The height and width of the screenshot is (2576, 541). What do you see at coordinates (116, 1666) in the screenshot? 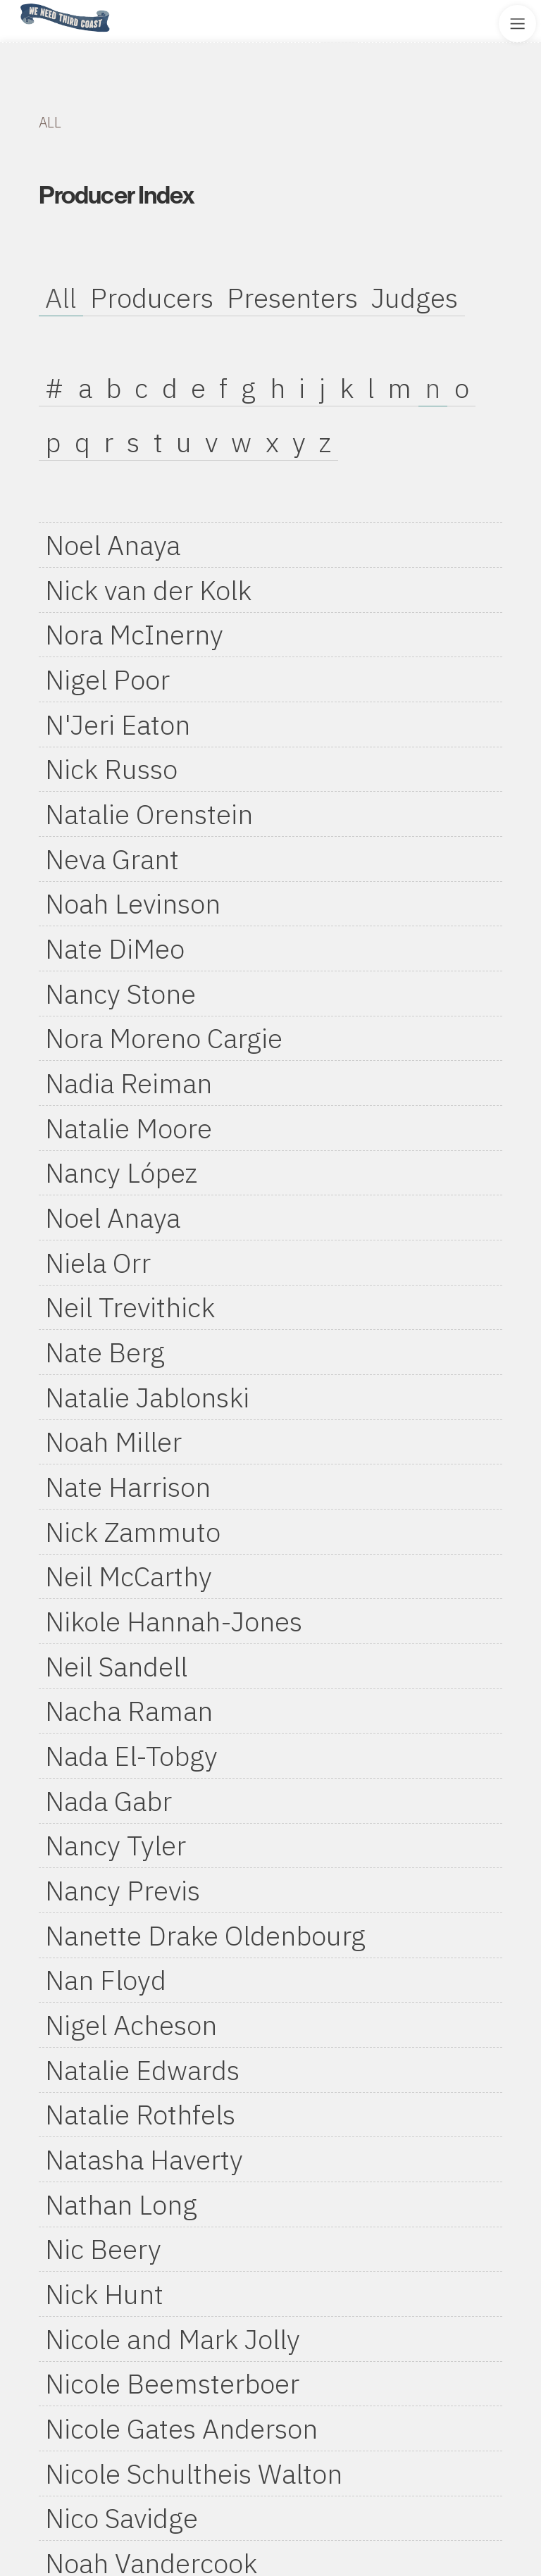
I see `Neil Sandell` at bounding box center [116, 1666].